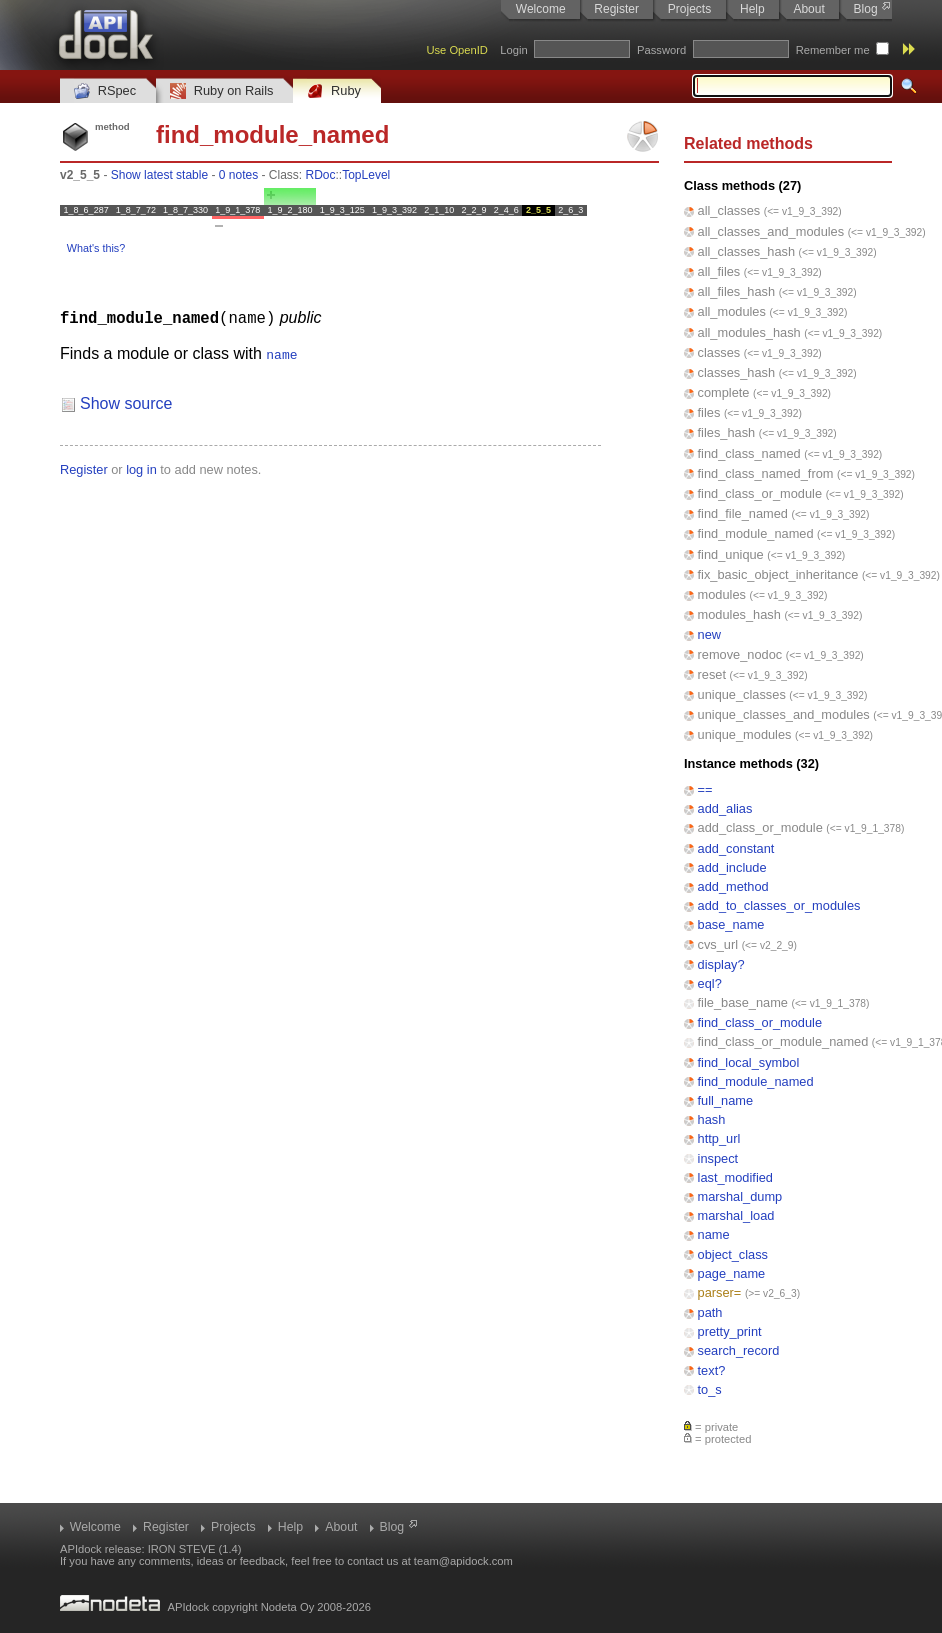 The image size is (942, 1633). Describe the element at coordinates (739, 614) in the screenshot. I see `modules_hash` at that location.